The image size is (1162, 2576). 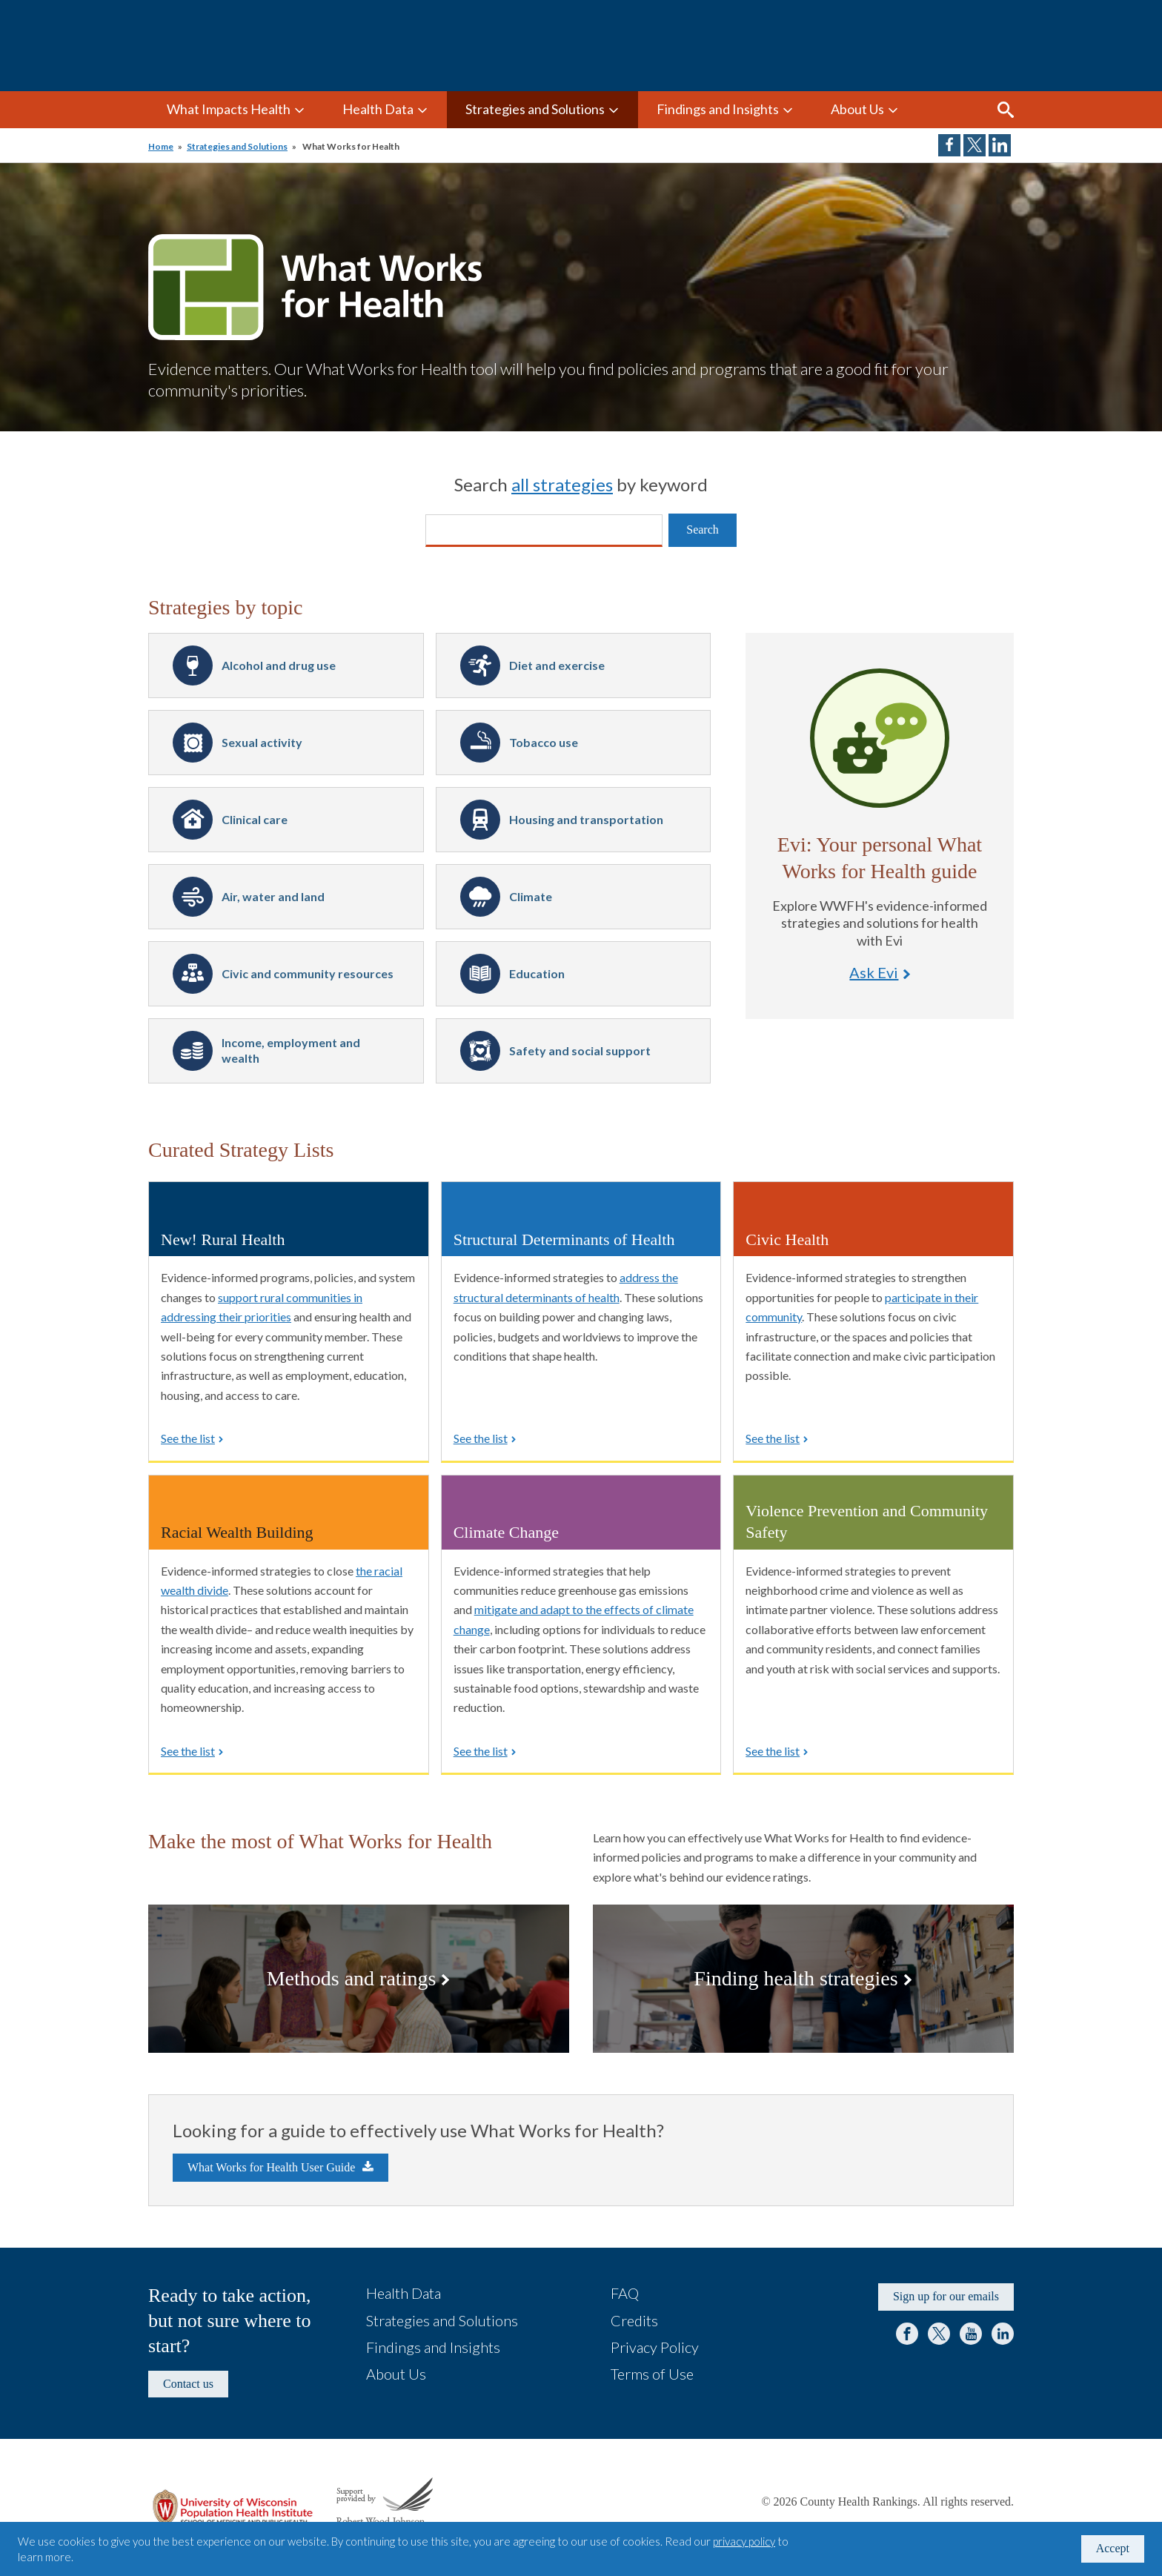 I want to click on [Search], so click(x=544, y=530).